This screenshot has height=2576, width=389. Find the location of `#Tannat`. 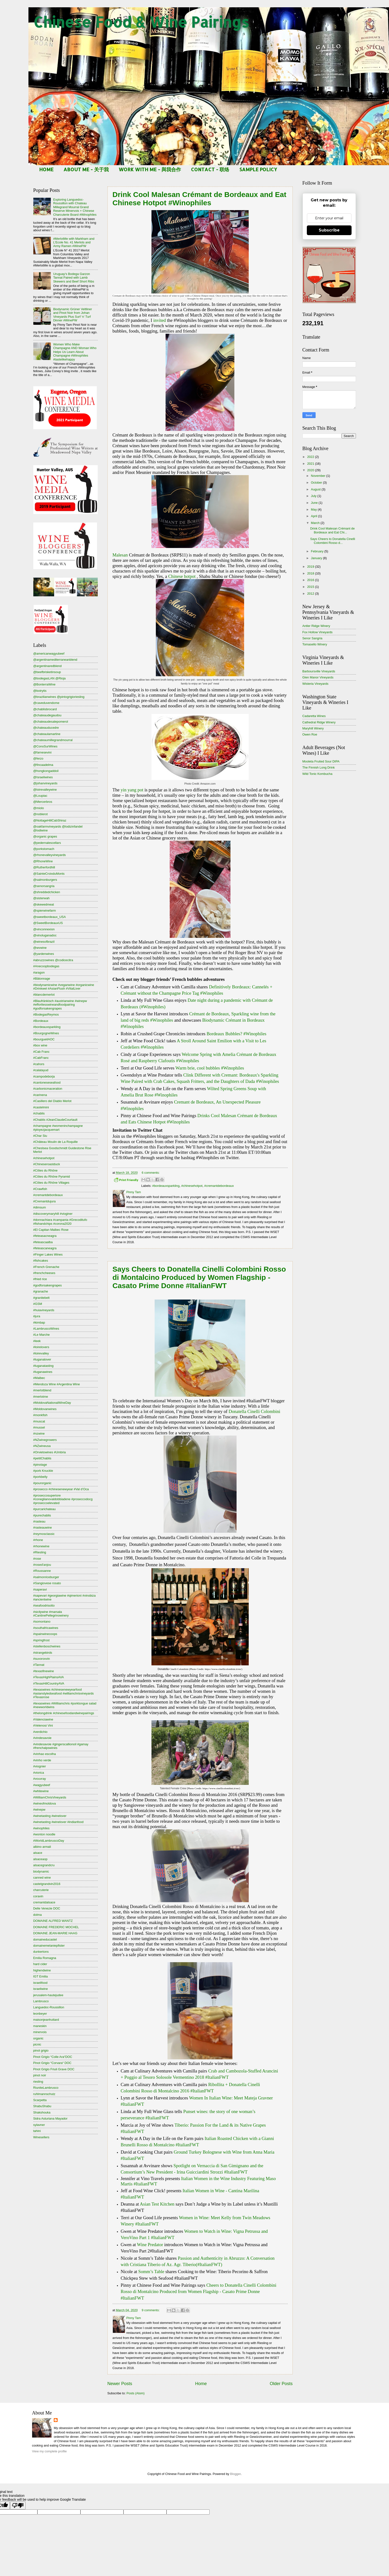

#Tannat is located at coordinates (38, 1665).